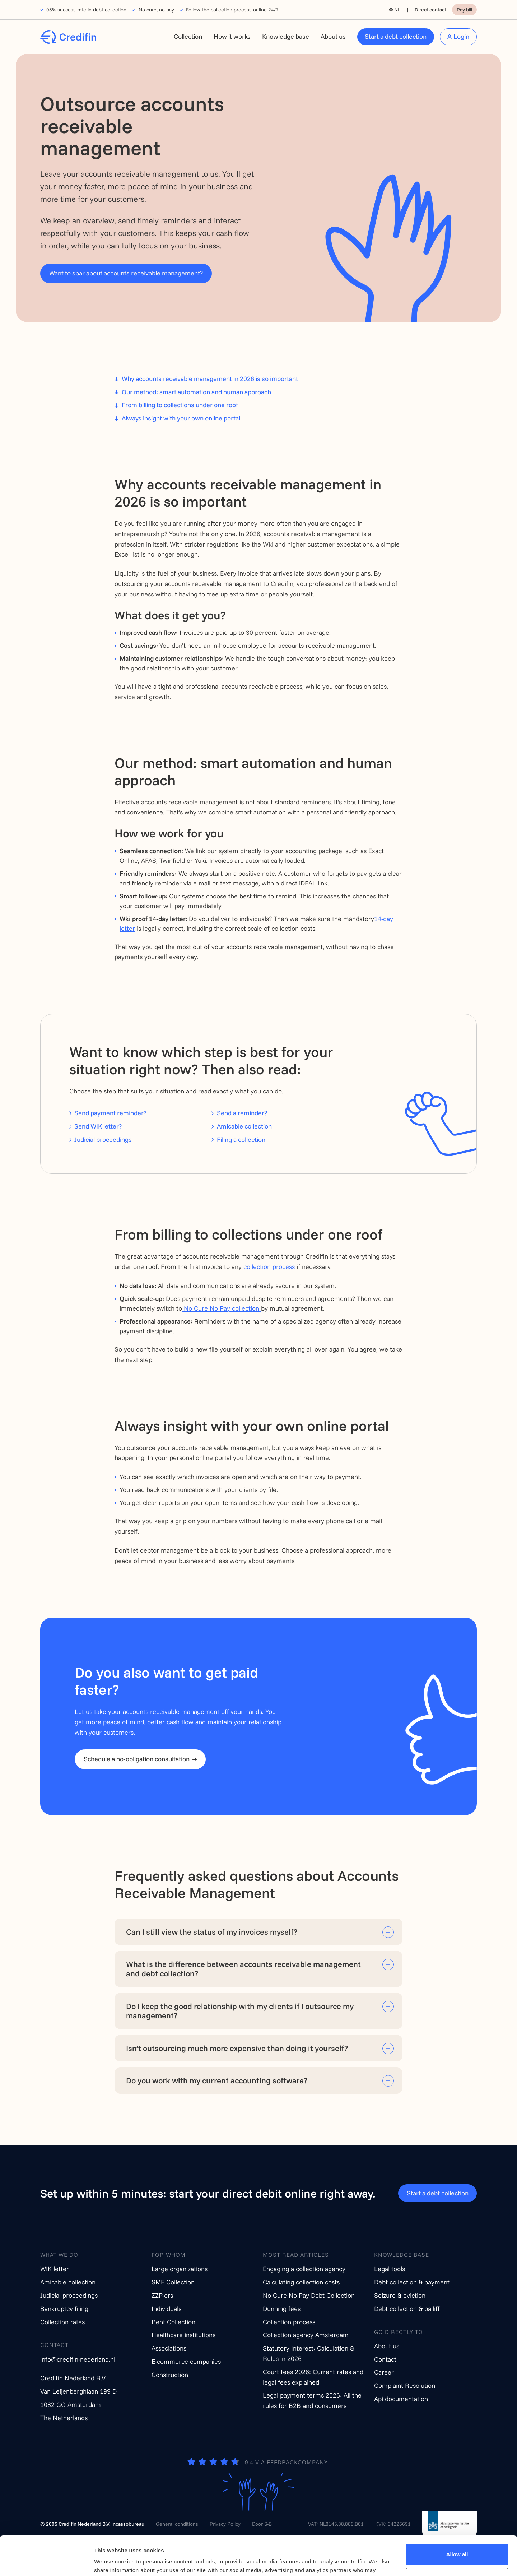  Describe the element at coordinates (464, 9) in the screenshot. I see `Pay bill` at that location.